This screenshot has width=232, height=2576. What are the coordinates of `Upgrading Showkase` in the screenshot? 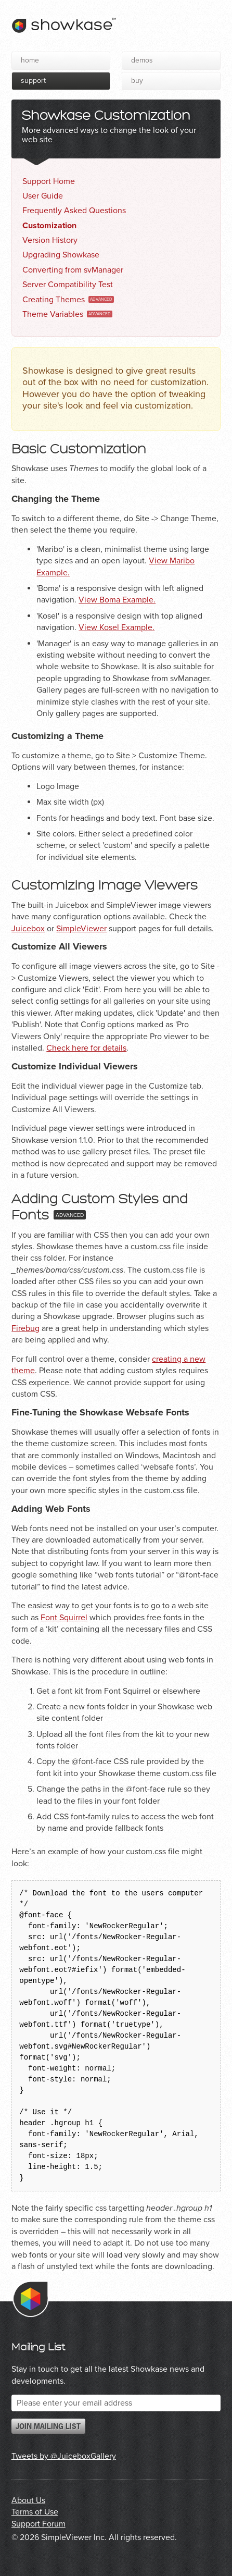 It's located at (60, 255).